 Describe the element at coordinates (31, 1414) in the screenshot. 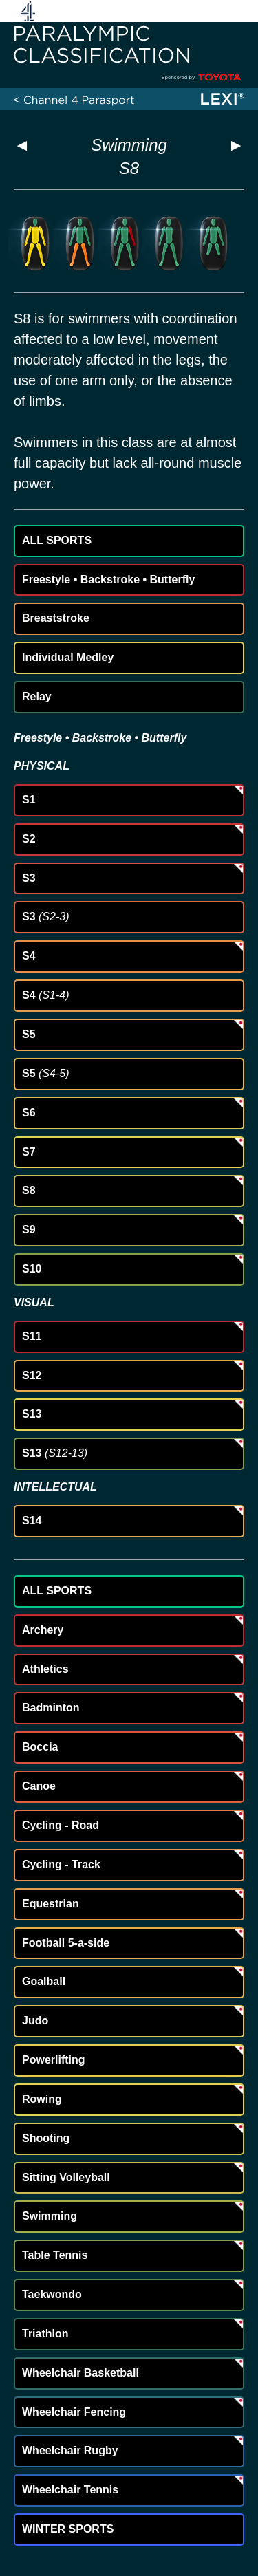

I see `S13` at that location.